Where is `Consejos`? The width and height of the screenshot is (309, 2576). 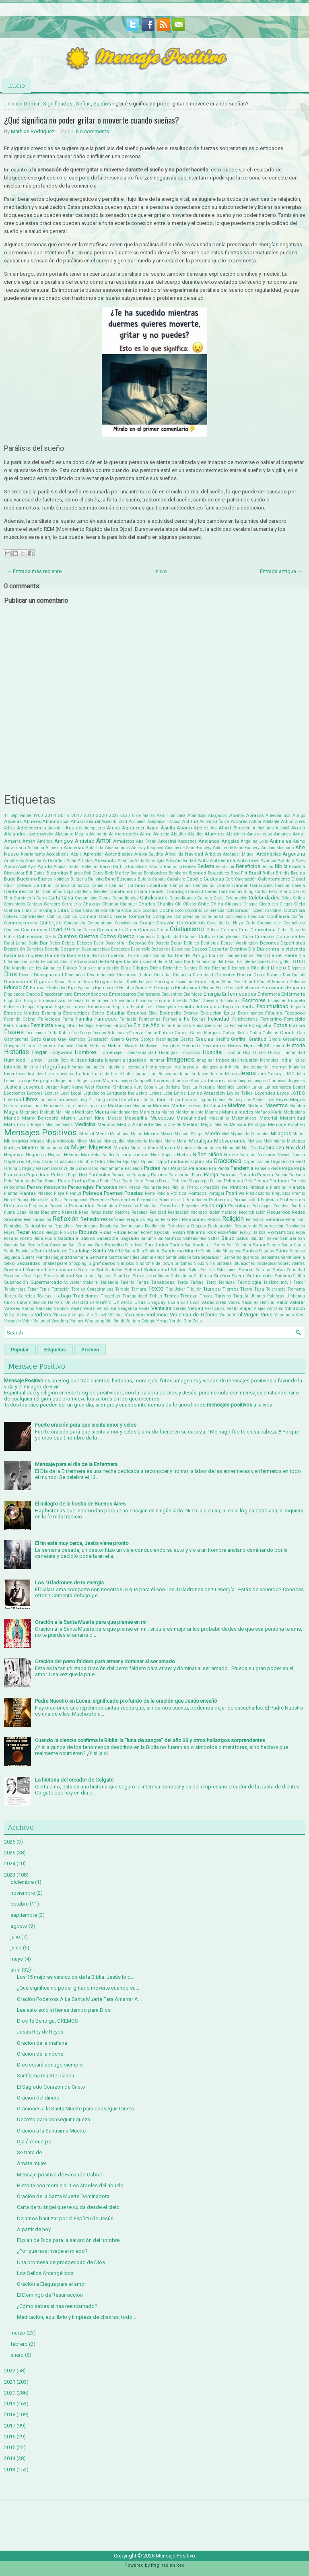 Consejos is located at coordinates (50, 923).